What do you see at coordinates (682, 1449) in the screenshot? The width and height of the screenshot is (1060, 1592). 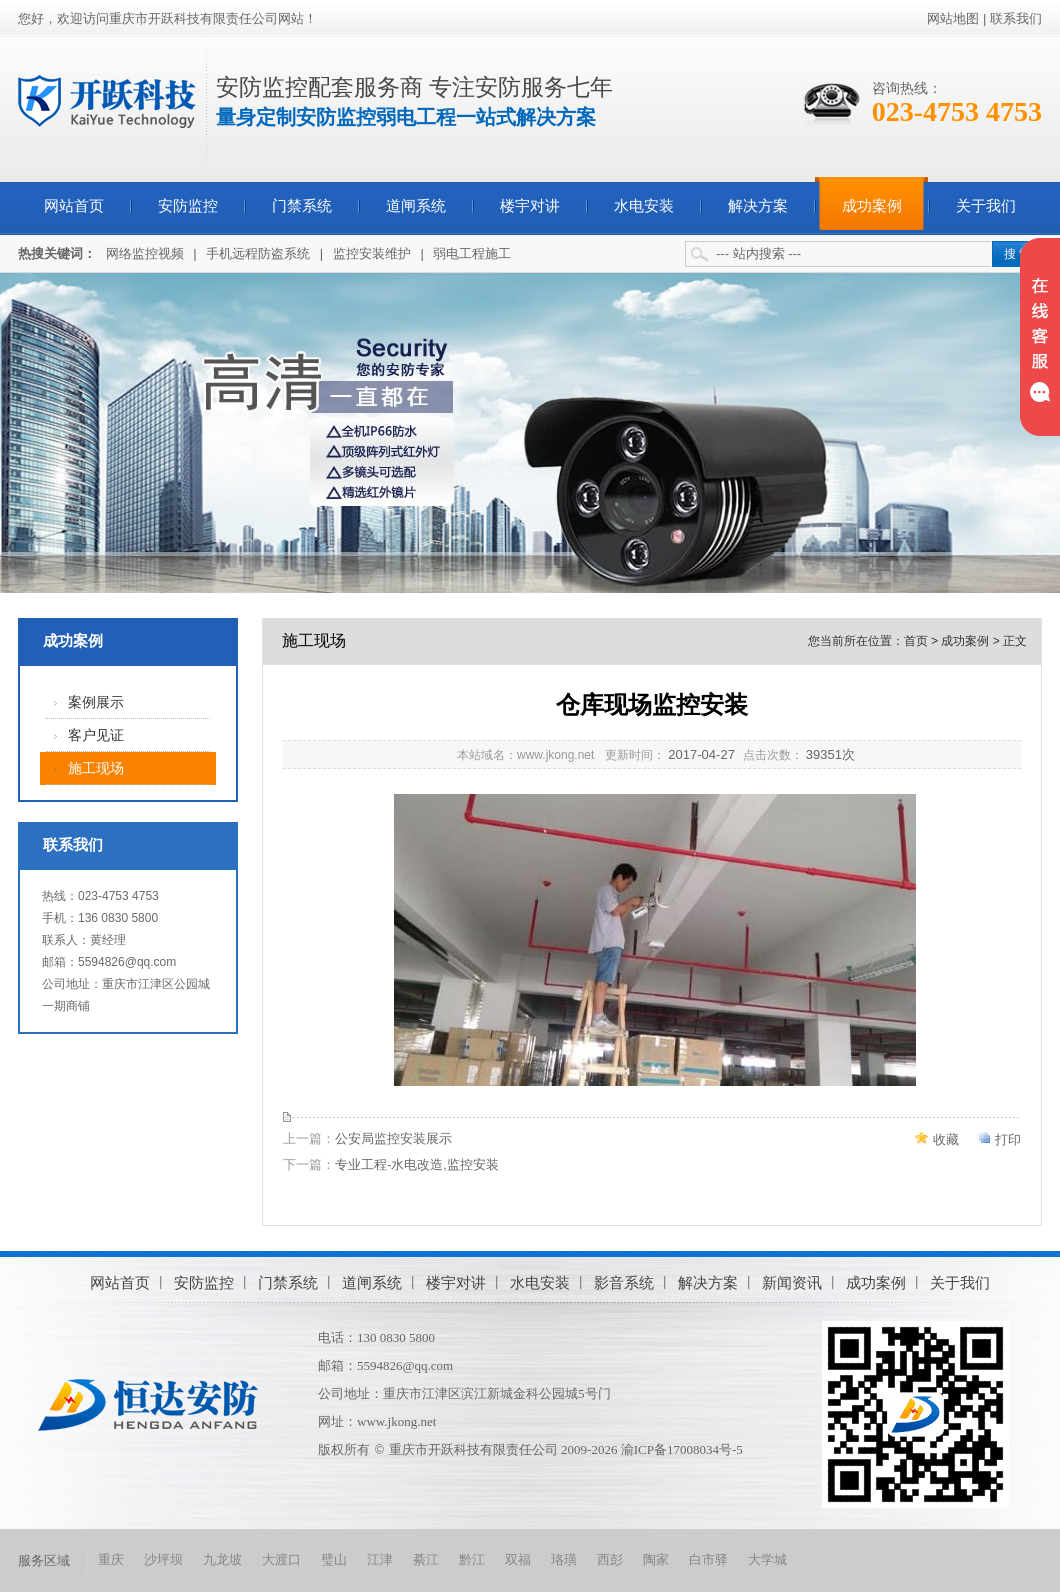 I see `渝ICP备17008034号-5` at bounding box center [682, 1449].